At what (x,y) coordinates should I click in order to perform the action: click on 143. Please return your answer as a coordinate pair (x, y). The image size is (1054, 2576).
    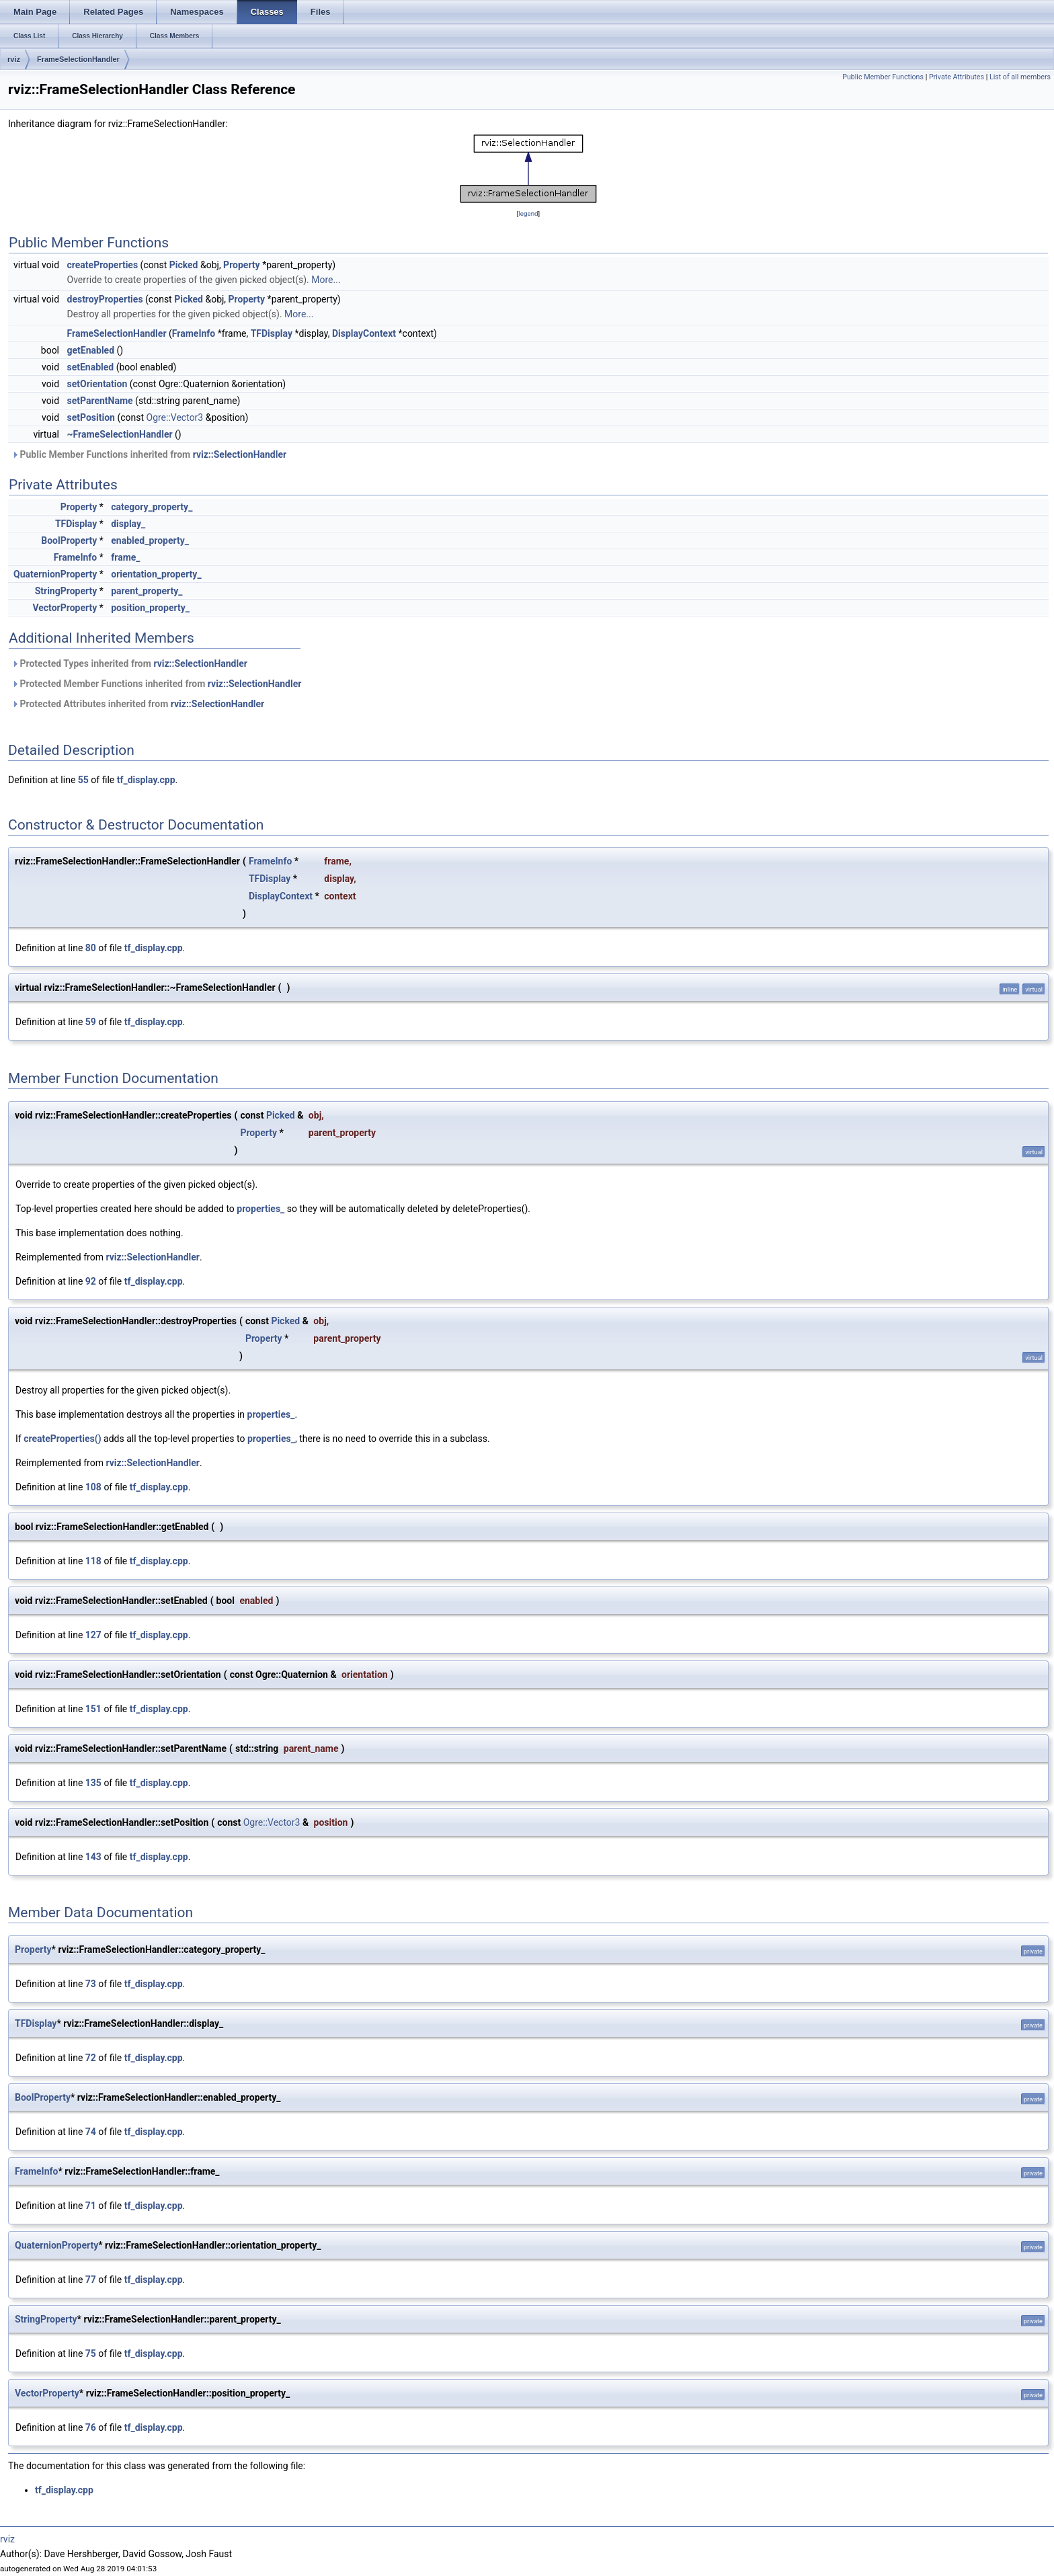
    Looking at the image, I should click on (93, 1856).